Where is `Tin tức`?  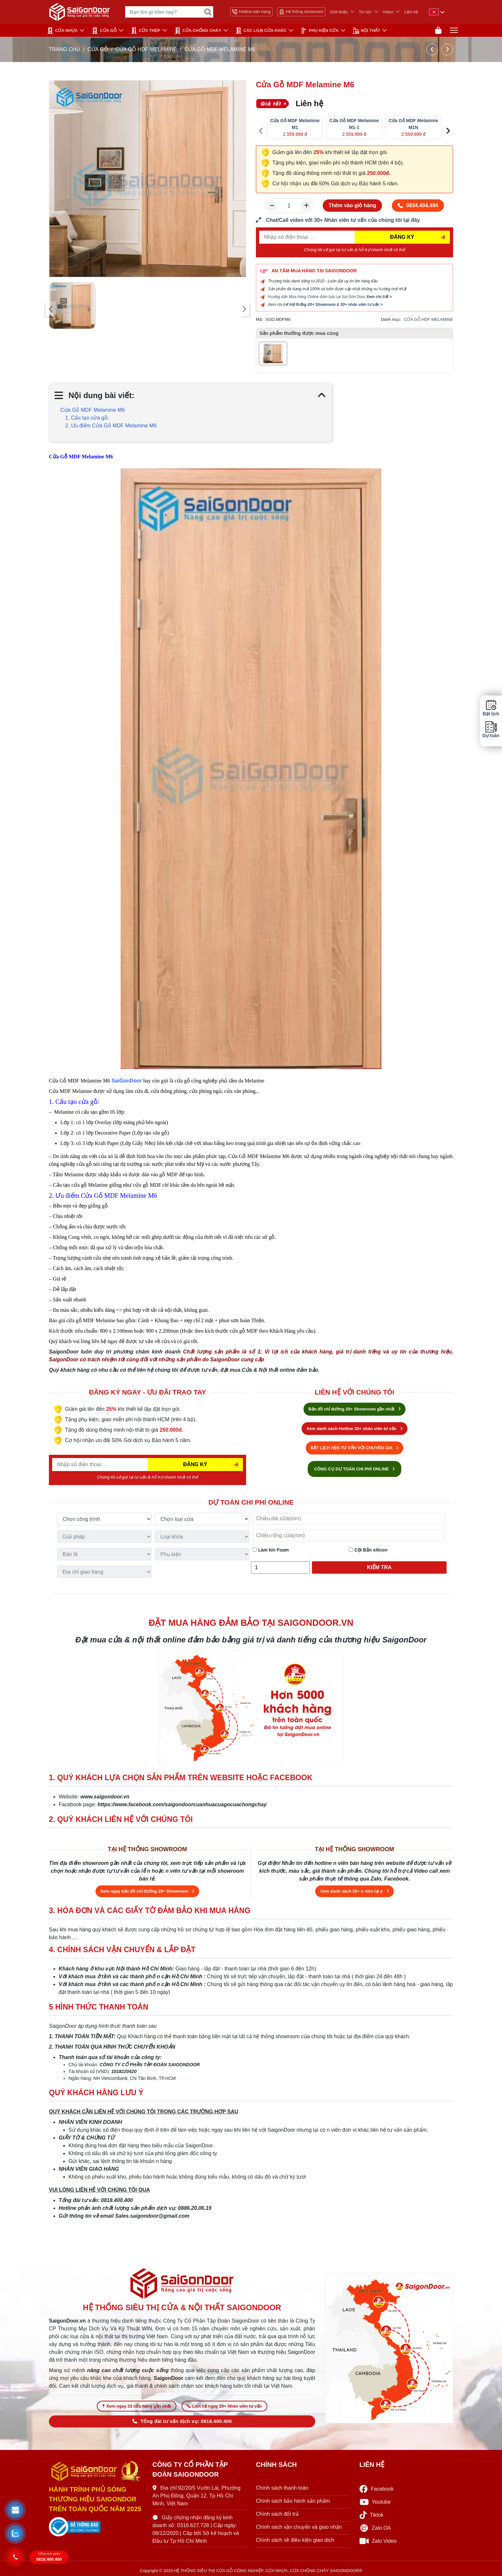 Tin tức is located at coordinates (365, 11).